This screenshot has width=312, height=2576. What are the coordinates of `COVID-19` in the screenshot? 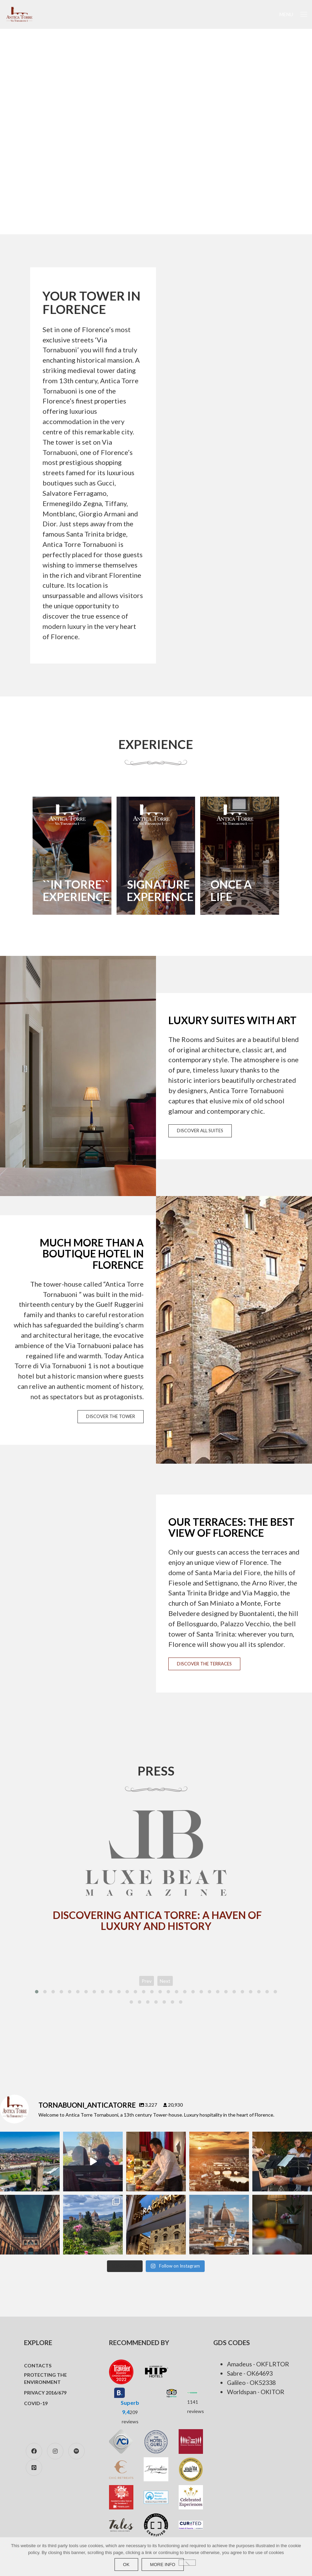 It's located at (36, 2405).